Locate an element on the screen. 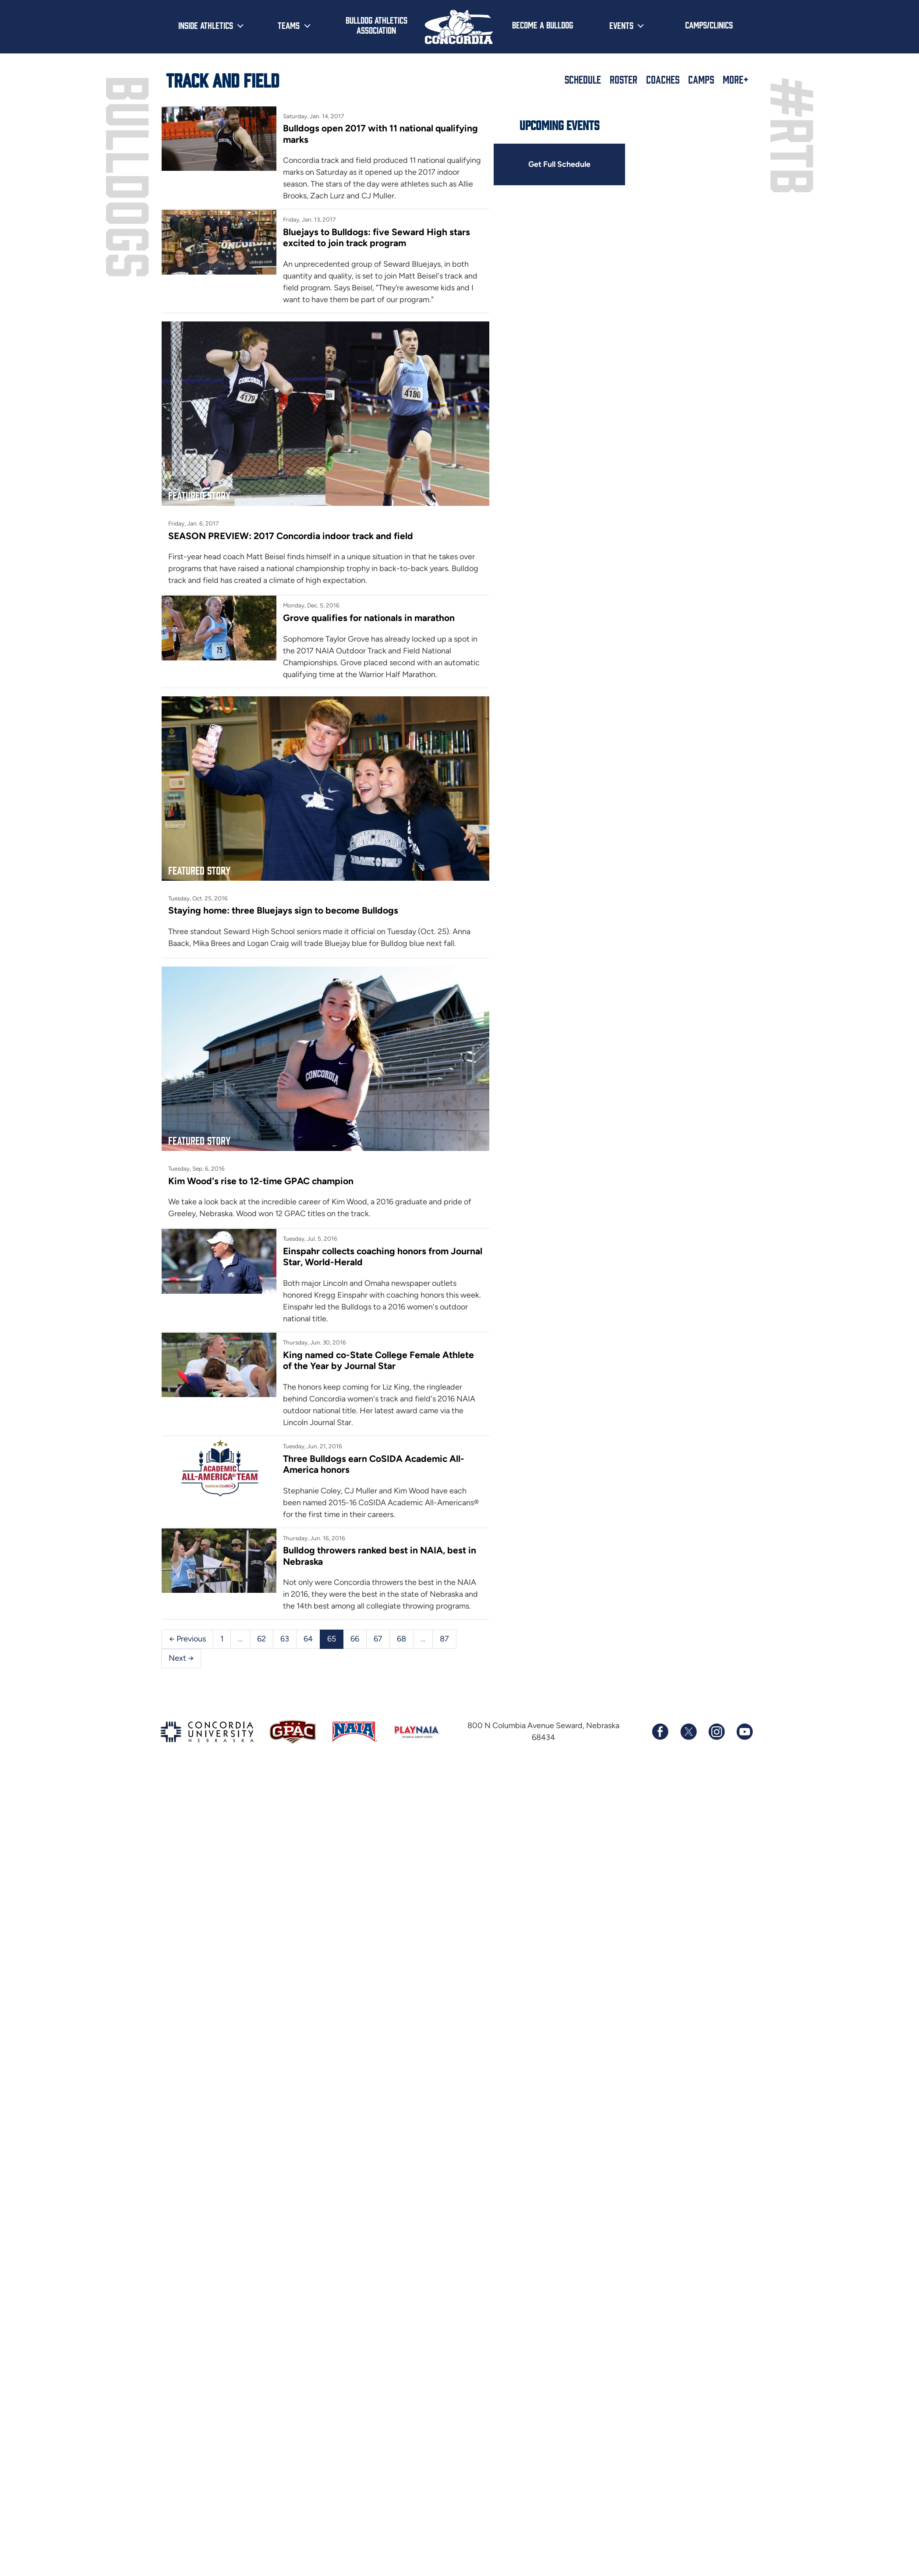  Kim Wood's rise to 12-time GPAC champion is located at coordinates (260, 1180).